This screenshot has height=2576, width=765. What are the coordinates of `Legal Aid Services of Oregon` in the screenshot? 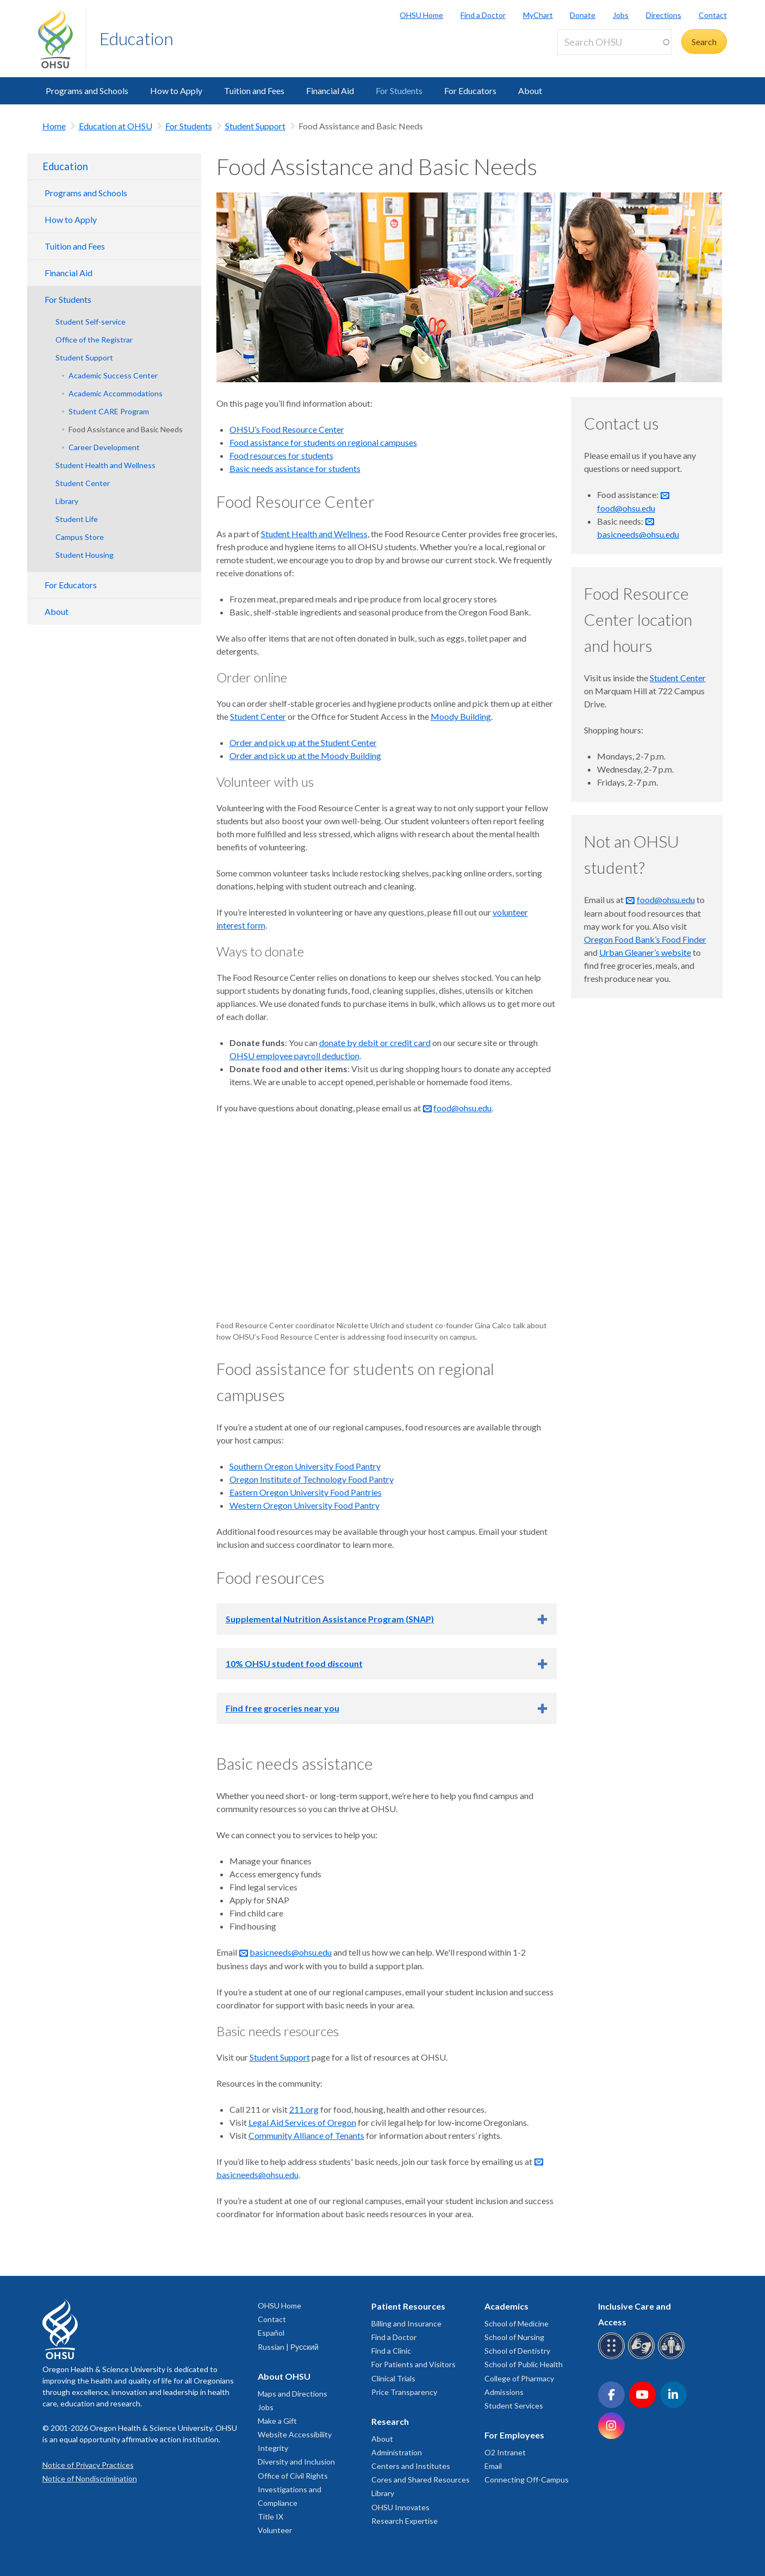 It's located at (302, 2122).